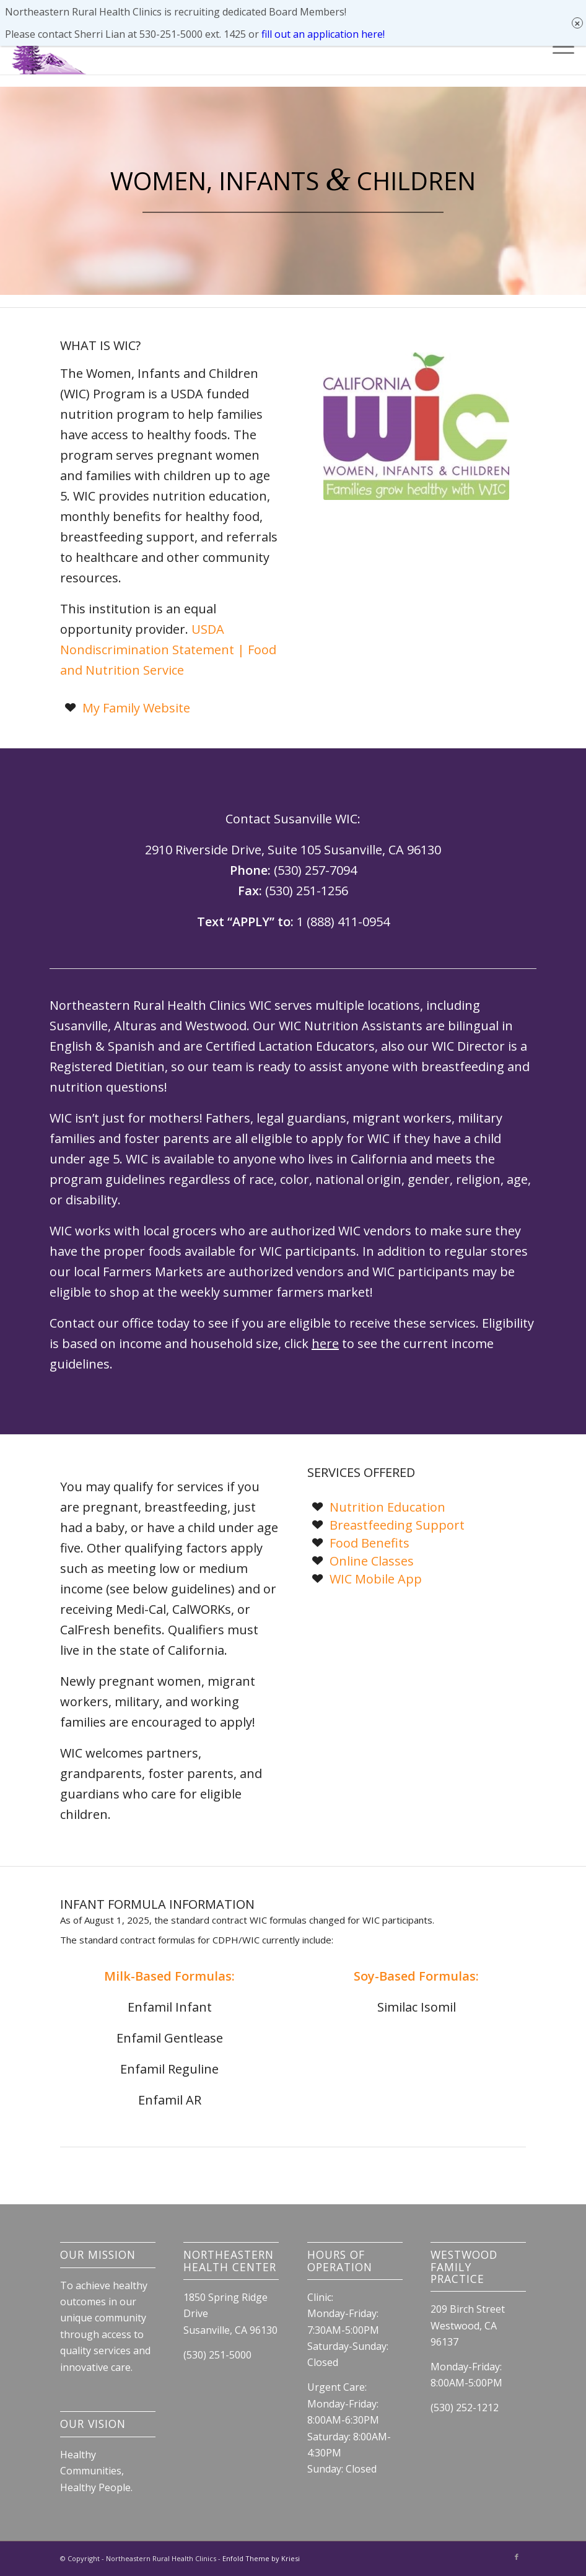  I want to click on USDA Nondiscrimination Statement | Food and Nutrition Service, so click(168, 649).